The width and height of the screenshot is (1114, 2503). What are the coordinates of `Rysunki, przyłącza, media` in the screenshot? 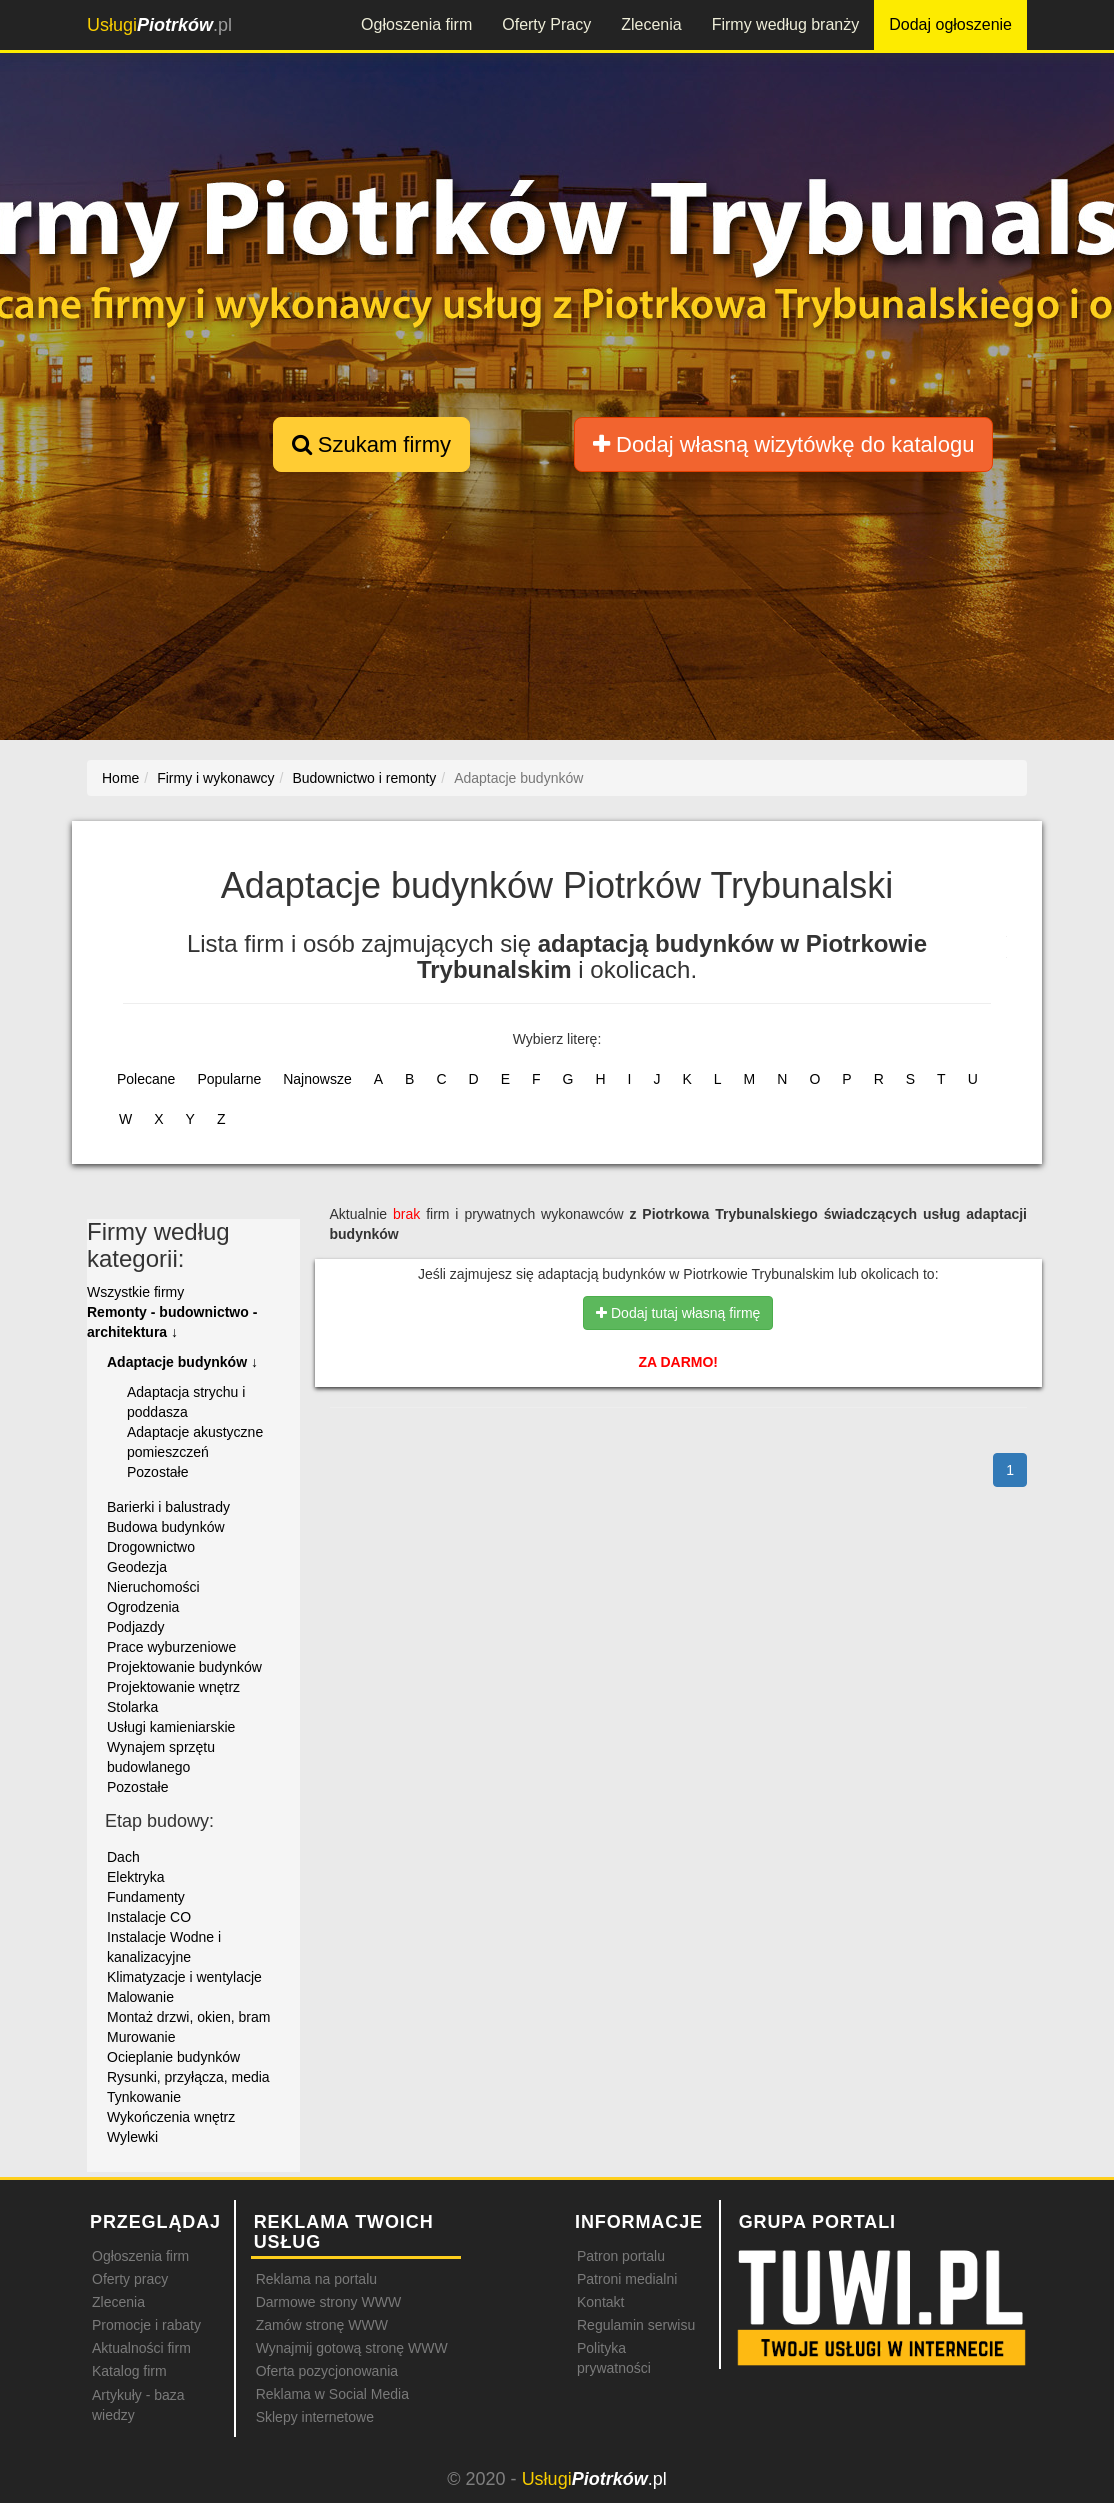 It's located at (188, 2077).